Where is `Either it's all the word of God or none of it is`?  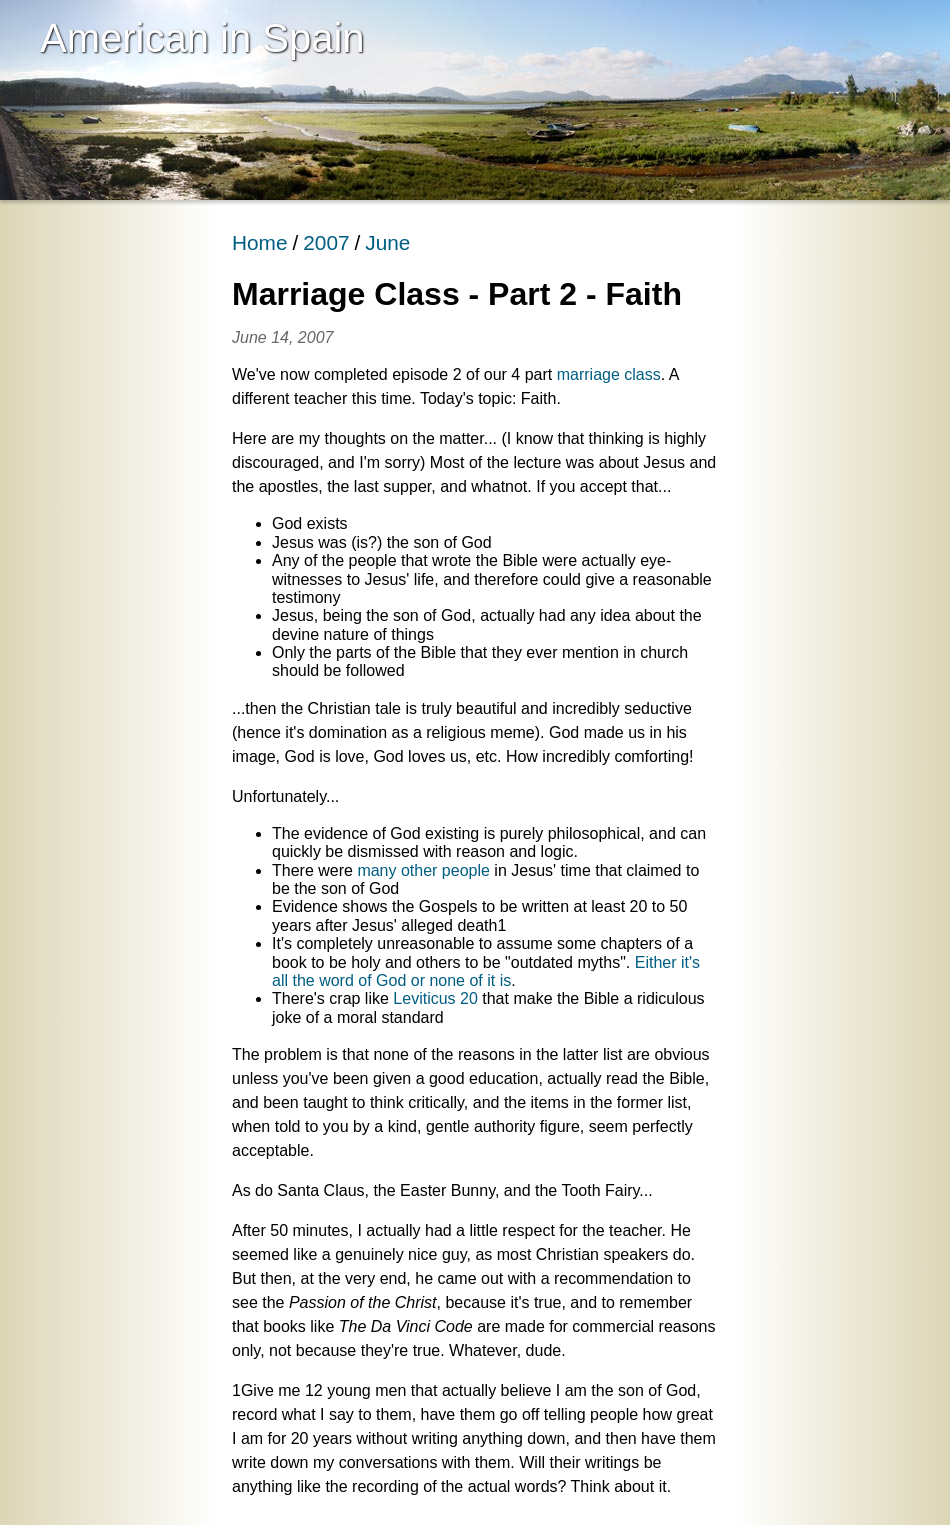 Either it's all the word of God or none of it is is located at coordinates (486, 971).